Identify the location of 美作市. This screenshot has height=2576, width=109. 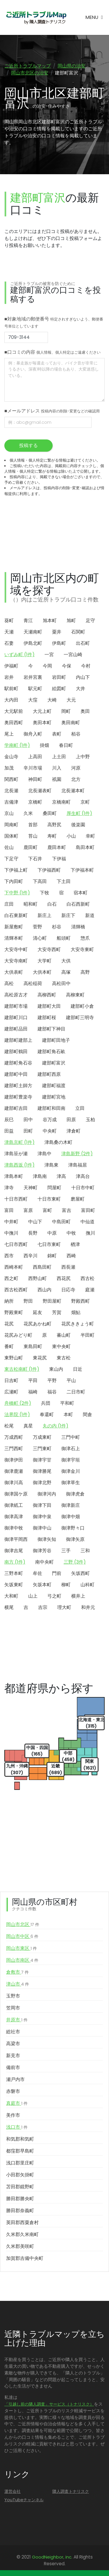
(13, 2115).